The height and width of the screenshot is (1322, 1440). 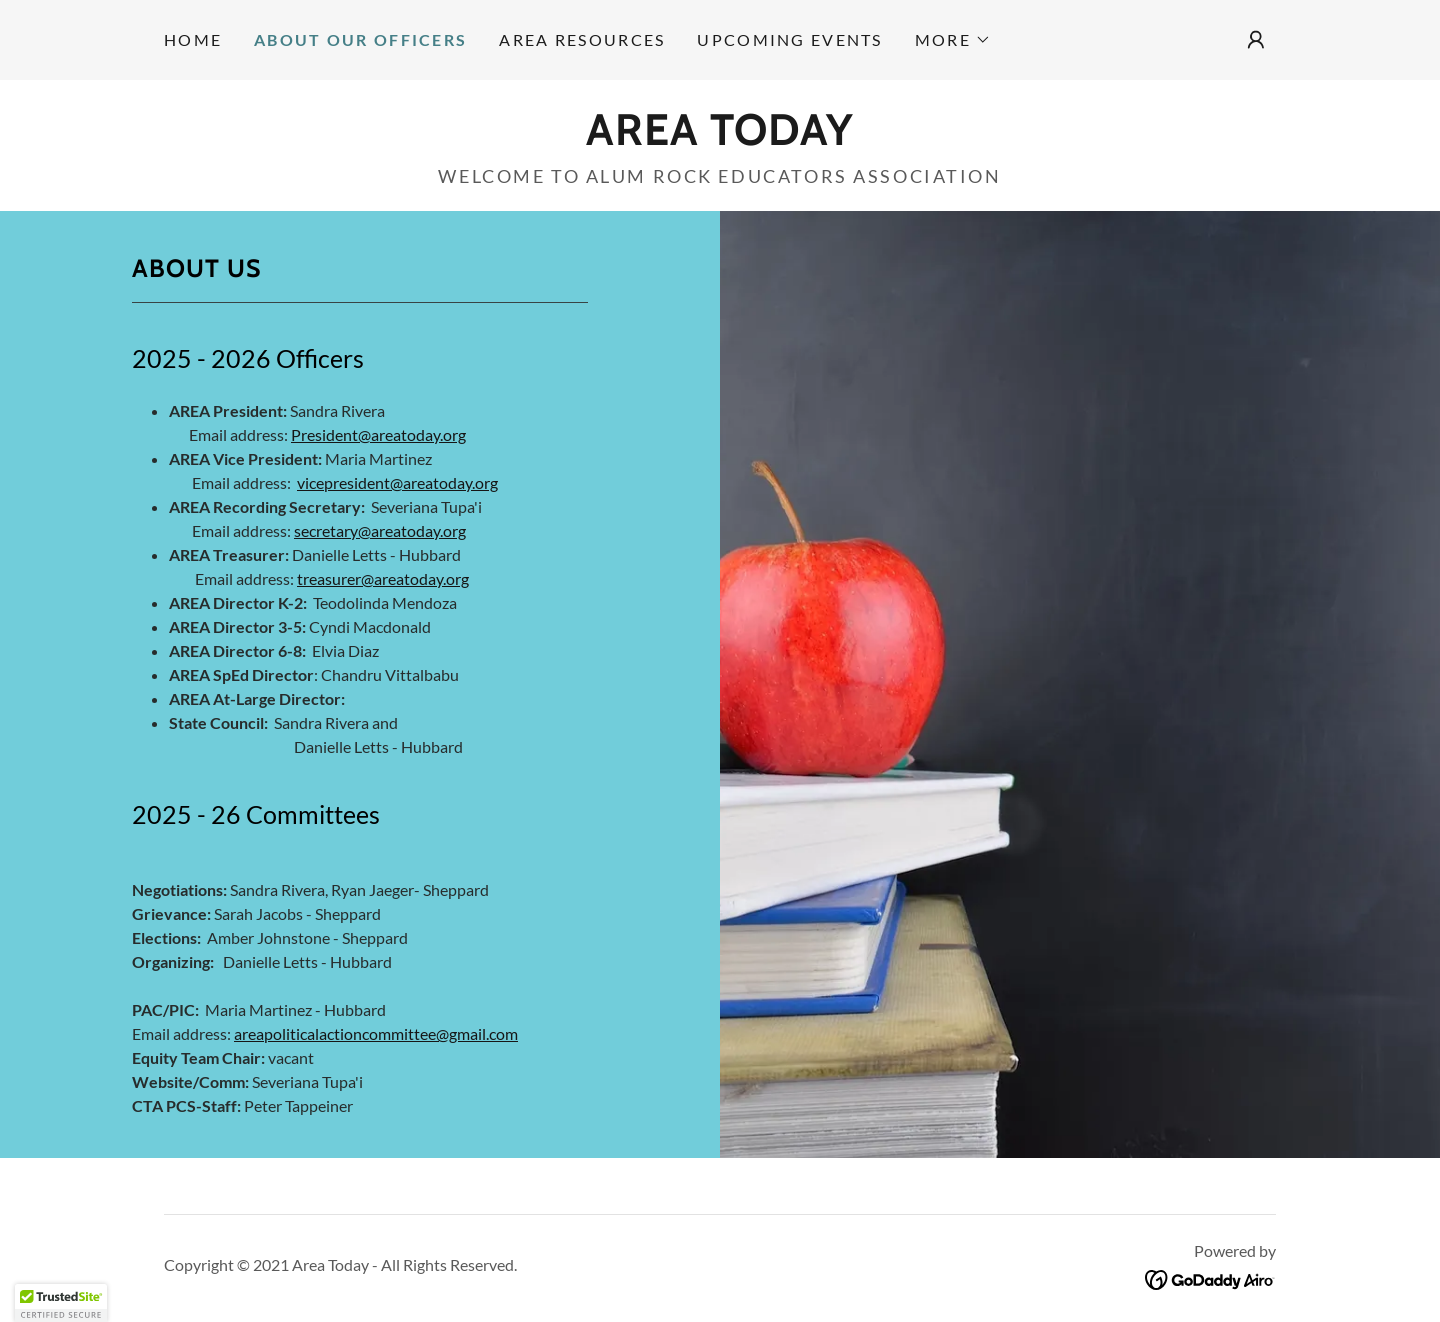 I want to click on [button], so click(x=953, y=40).